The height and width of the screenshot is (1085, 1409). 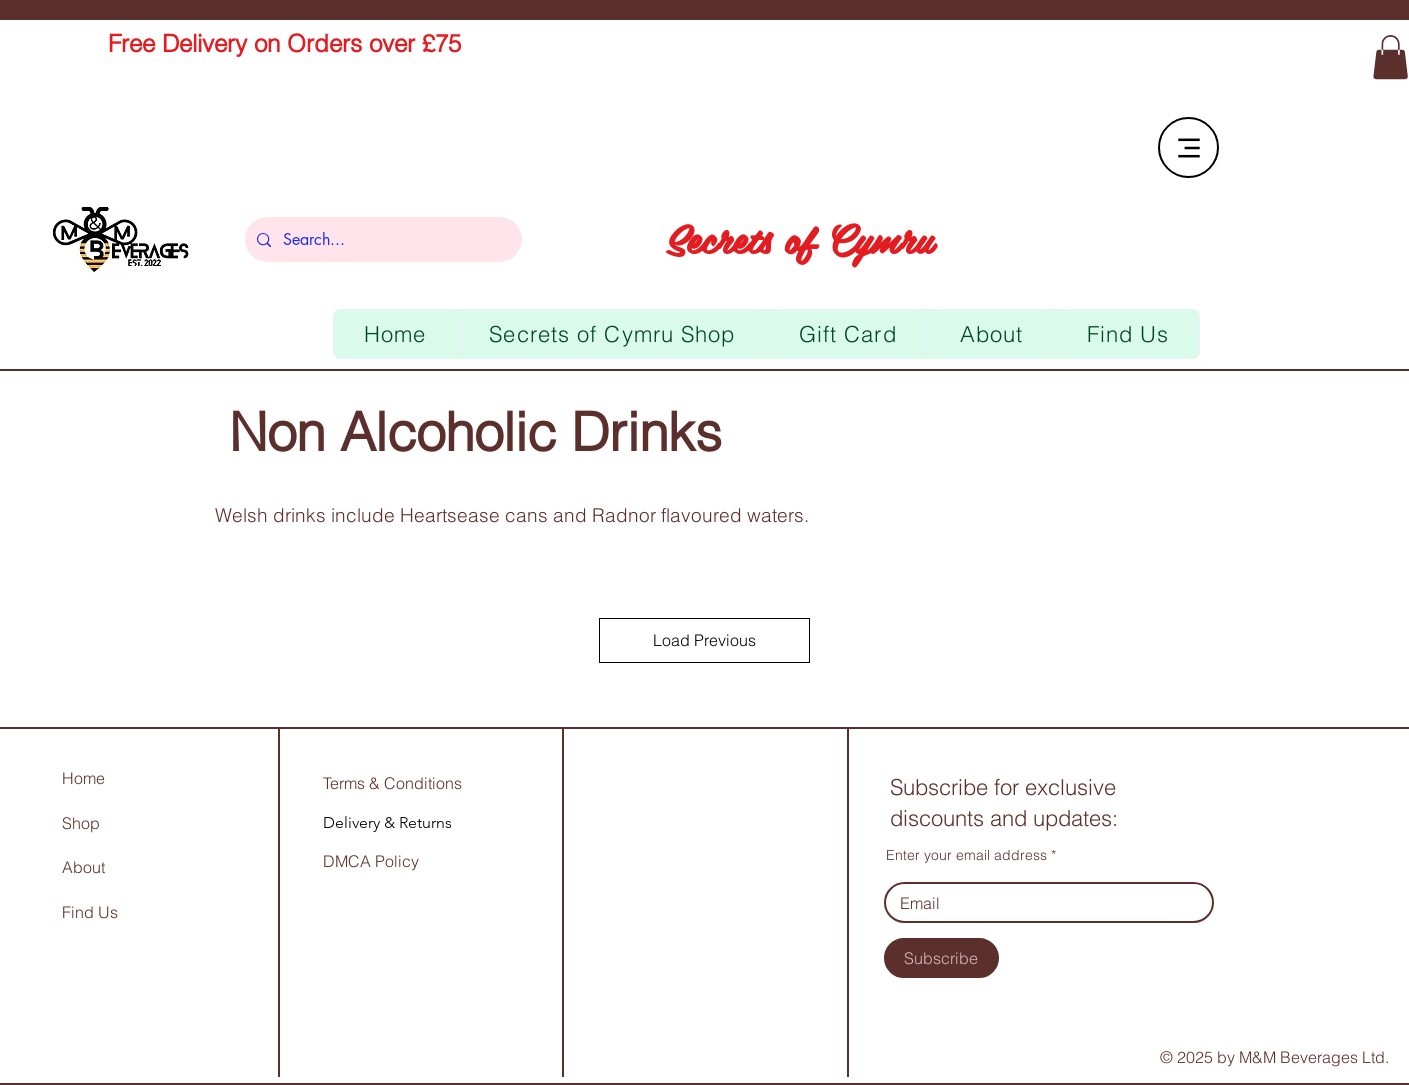 I want to click on Load Previous, so click(x=704, y=640).